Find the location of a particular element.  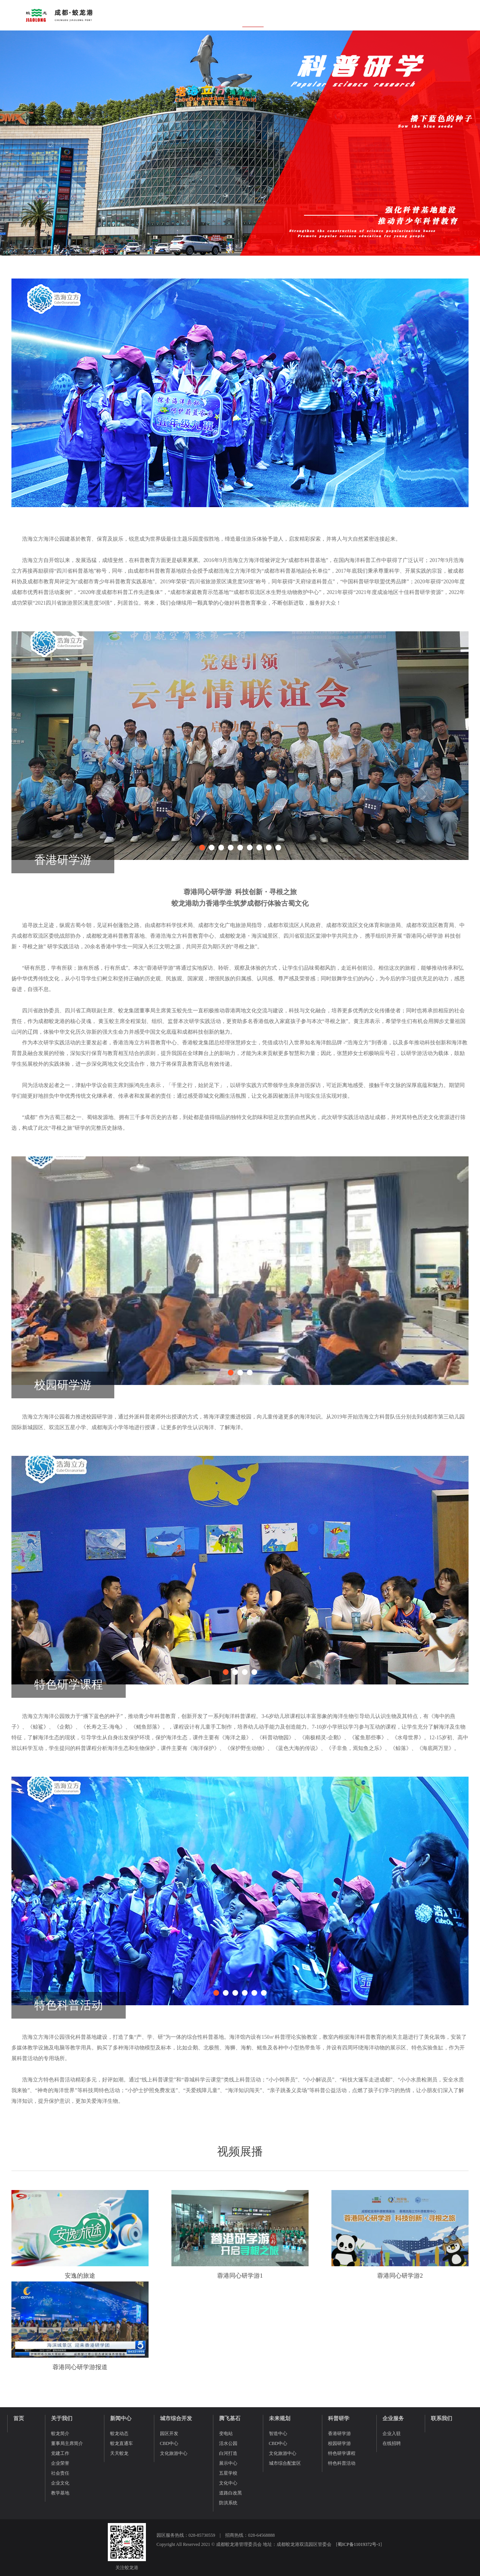

在线招聘 is located at coordinates (391, 2443).